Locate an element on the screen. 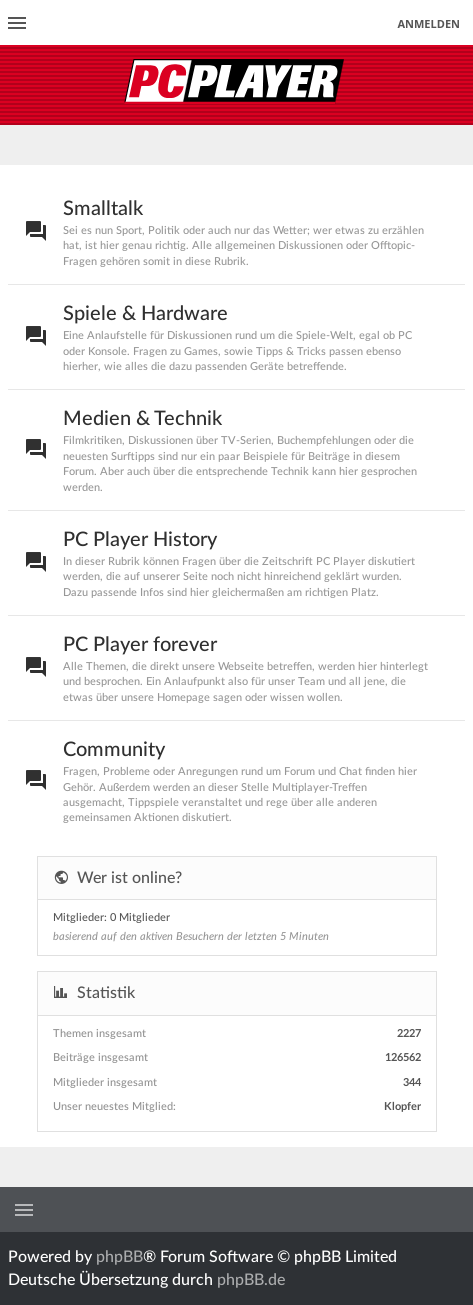  Smalltalk is located at coordinates (103, 209).